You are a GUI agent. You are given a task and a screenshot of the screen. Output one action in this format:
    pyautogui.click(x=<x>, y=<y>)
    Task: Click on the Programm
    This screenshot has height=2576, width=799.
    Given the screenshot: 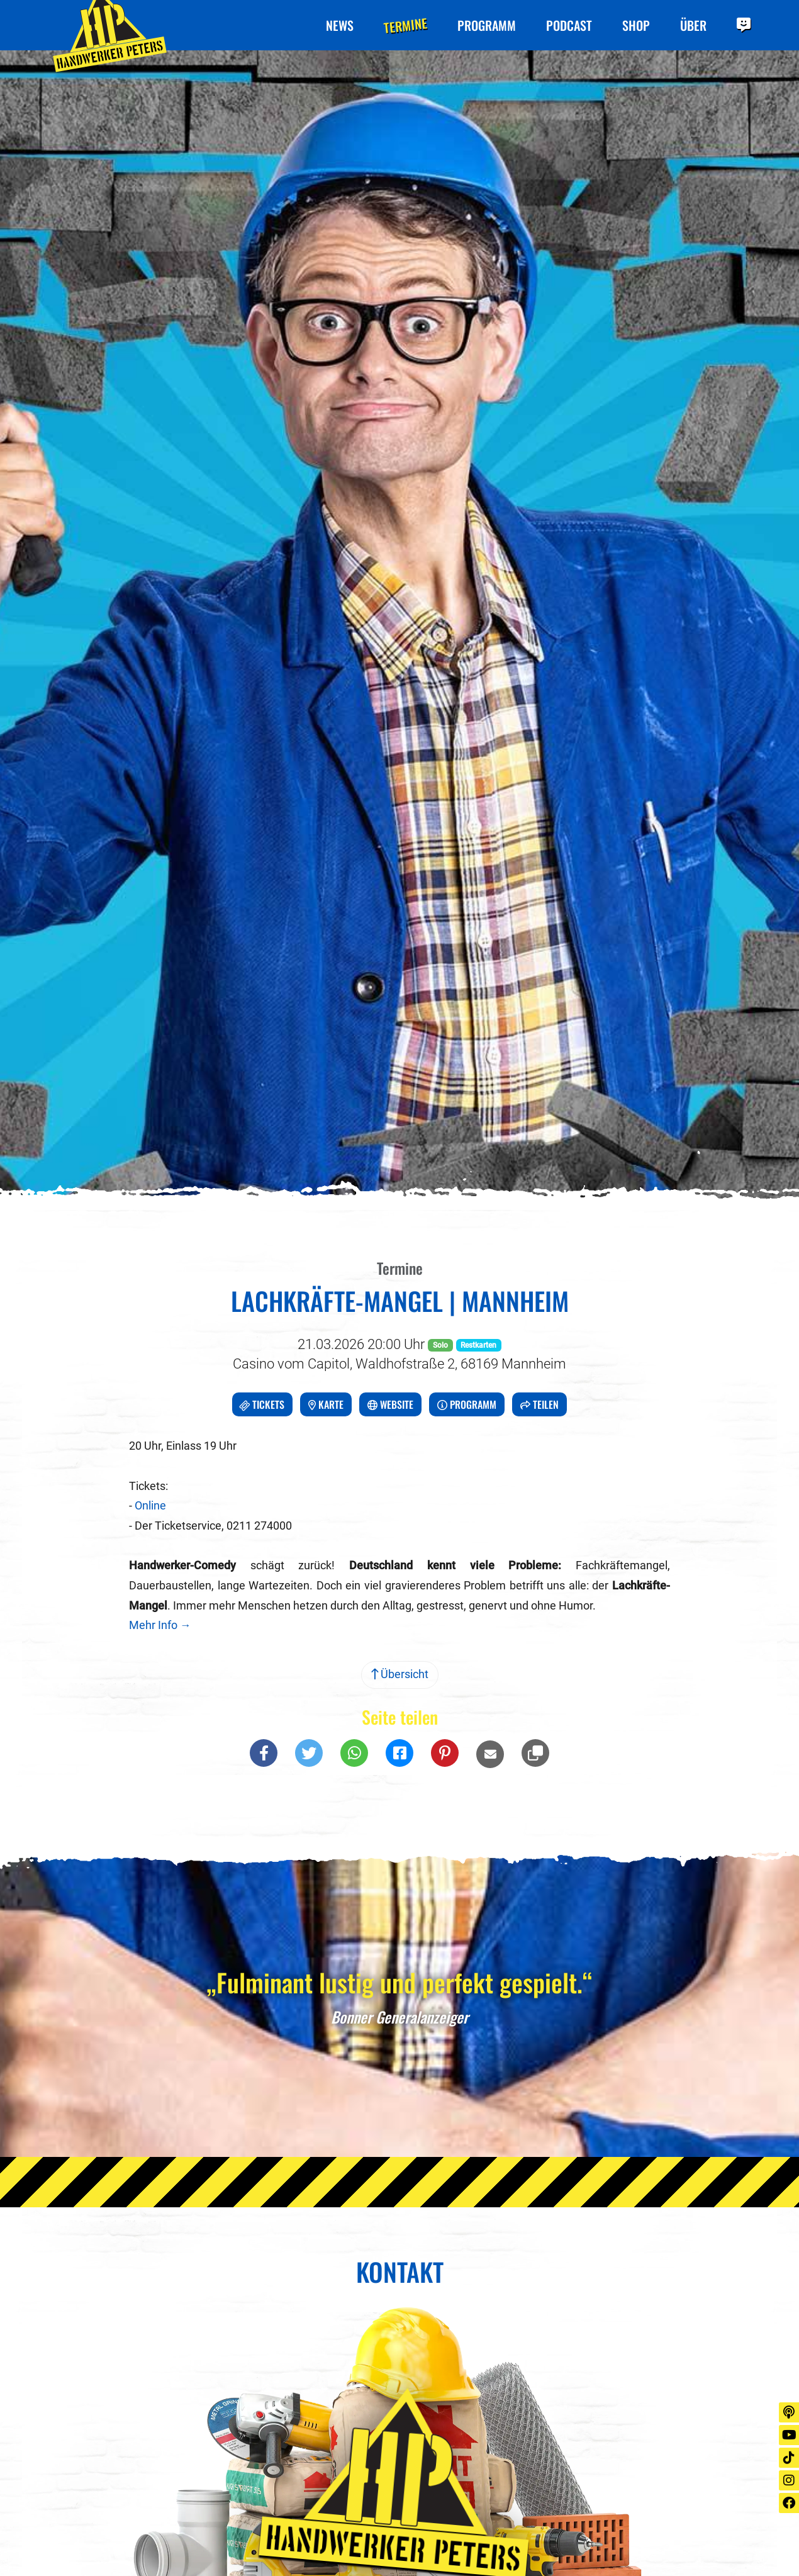 What is the action you would take?
    pyautogui.click(x=486, y=25)
    